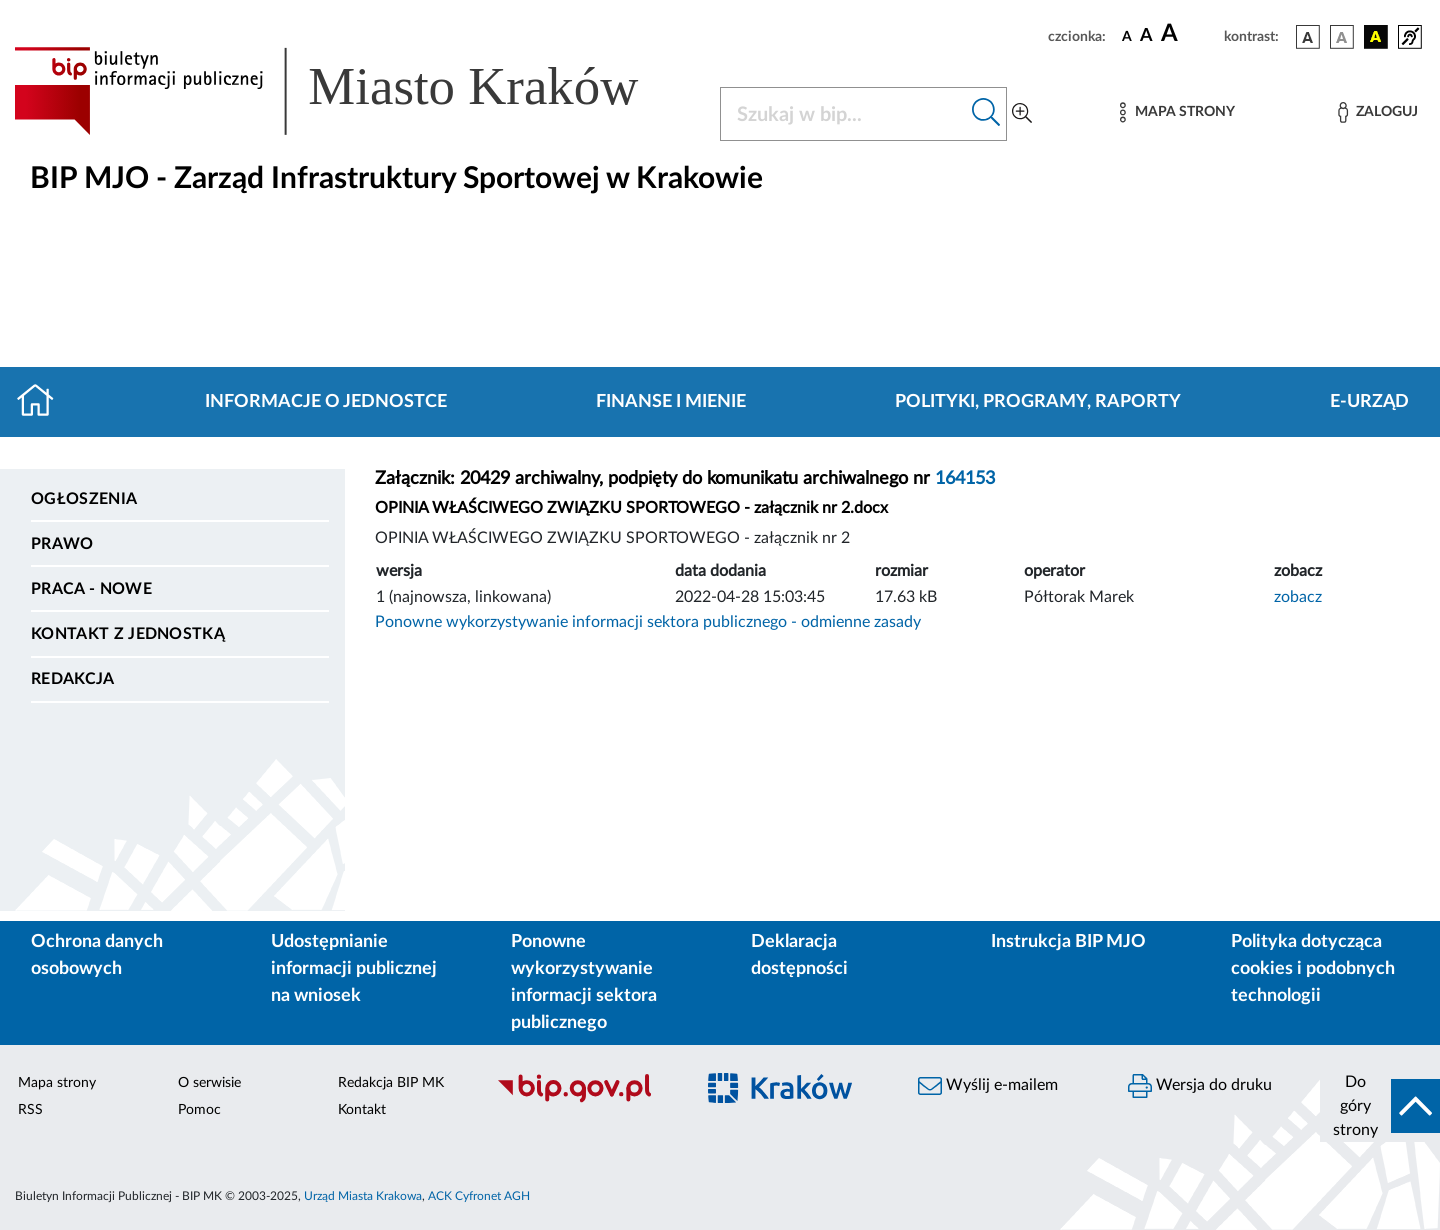 The height and width of the screenshot is (1230, 1440). Describe the element at coordinates (1313, 969) in the screenshot. I see `Polityka dotycząca cookies i podobnych technologii` at that location.